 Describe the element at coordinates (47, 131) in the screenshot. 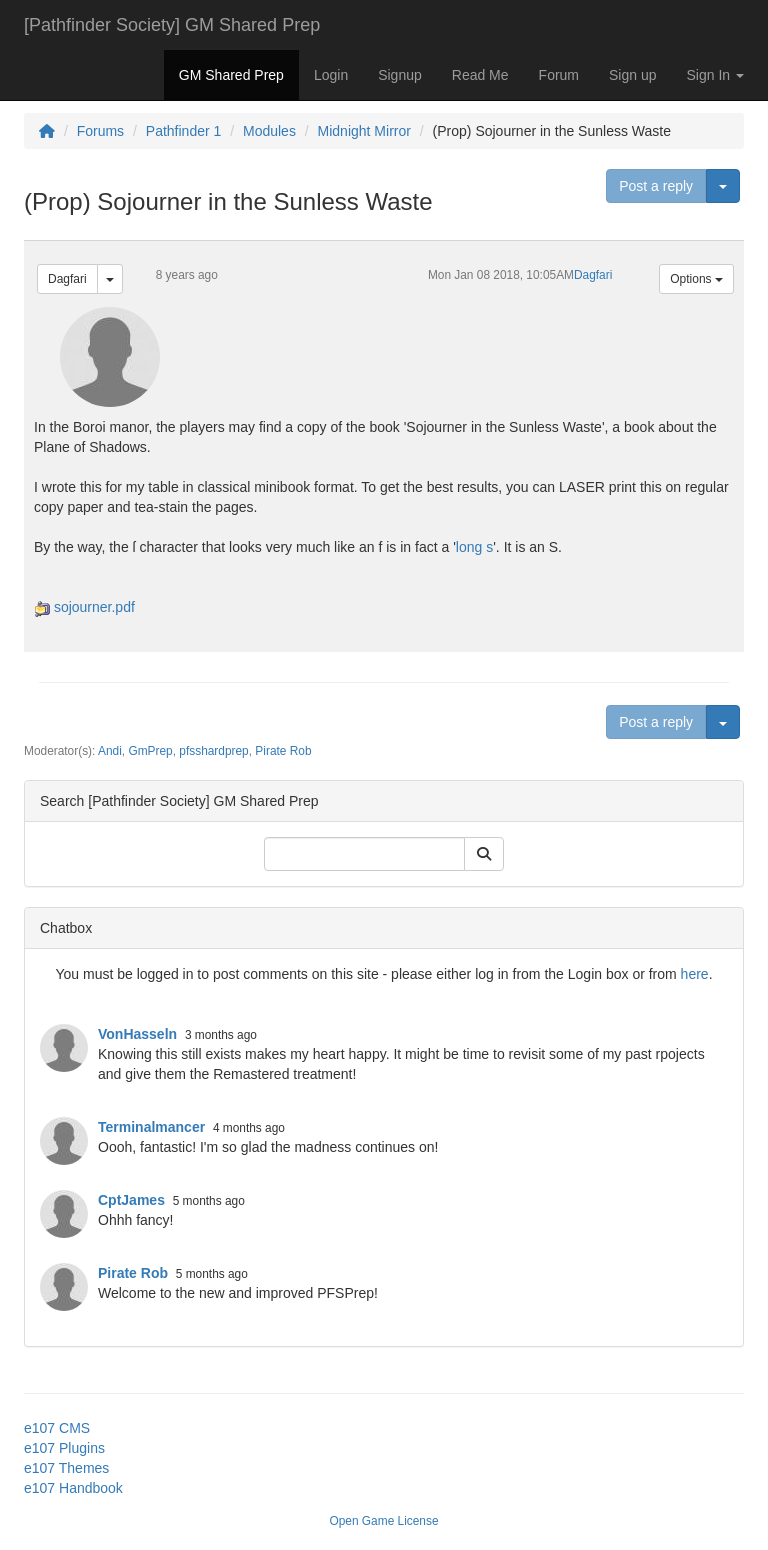

I see `[Homepage]` at that location.